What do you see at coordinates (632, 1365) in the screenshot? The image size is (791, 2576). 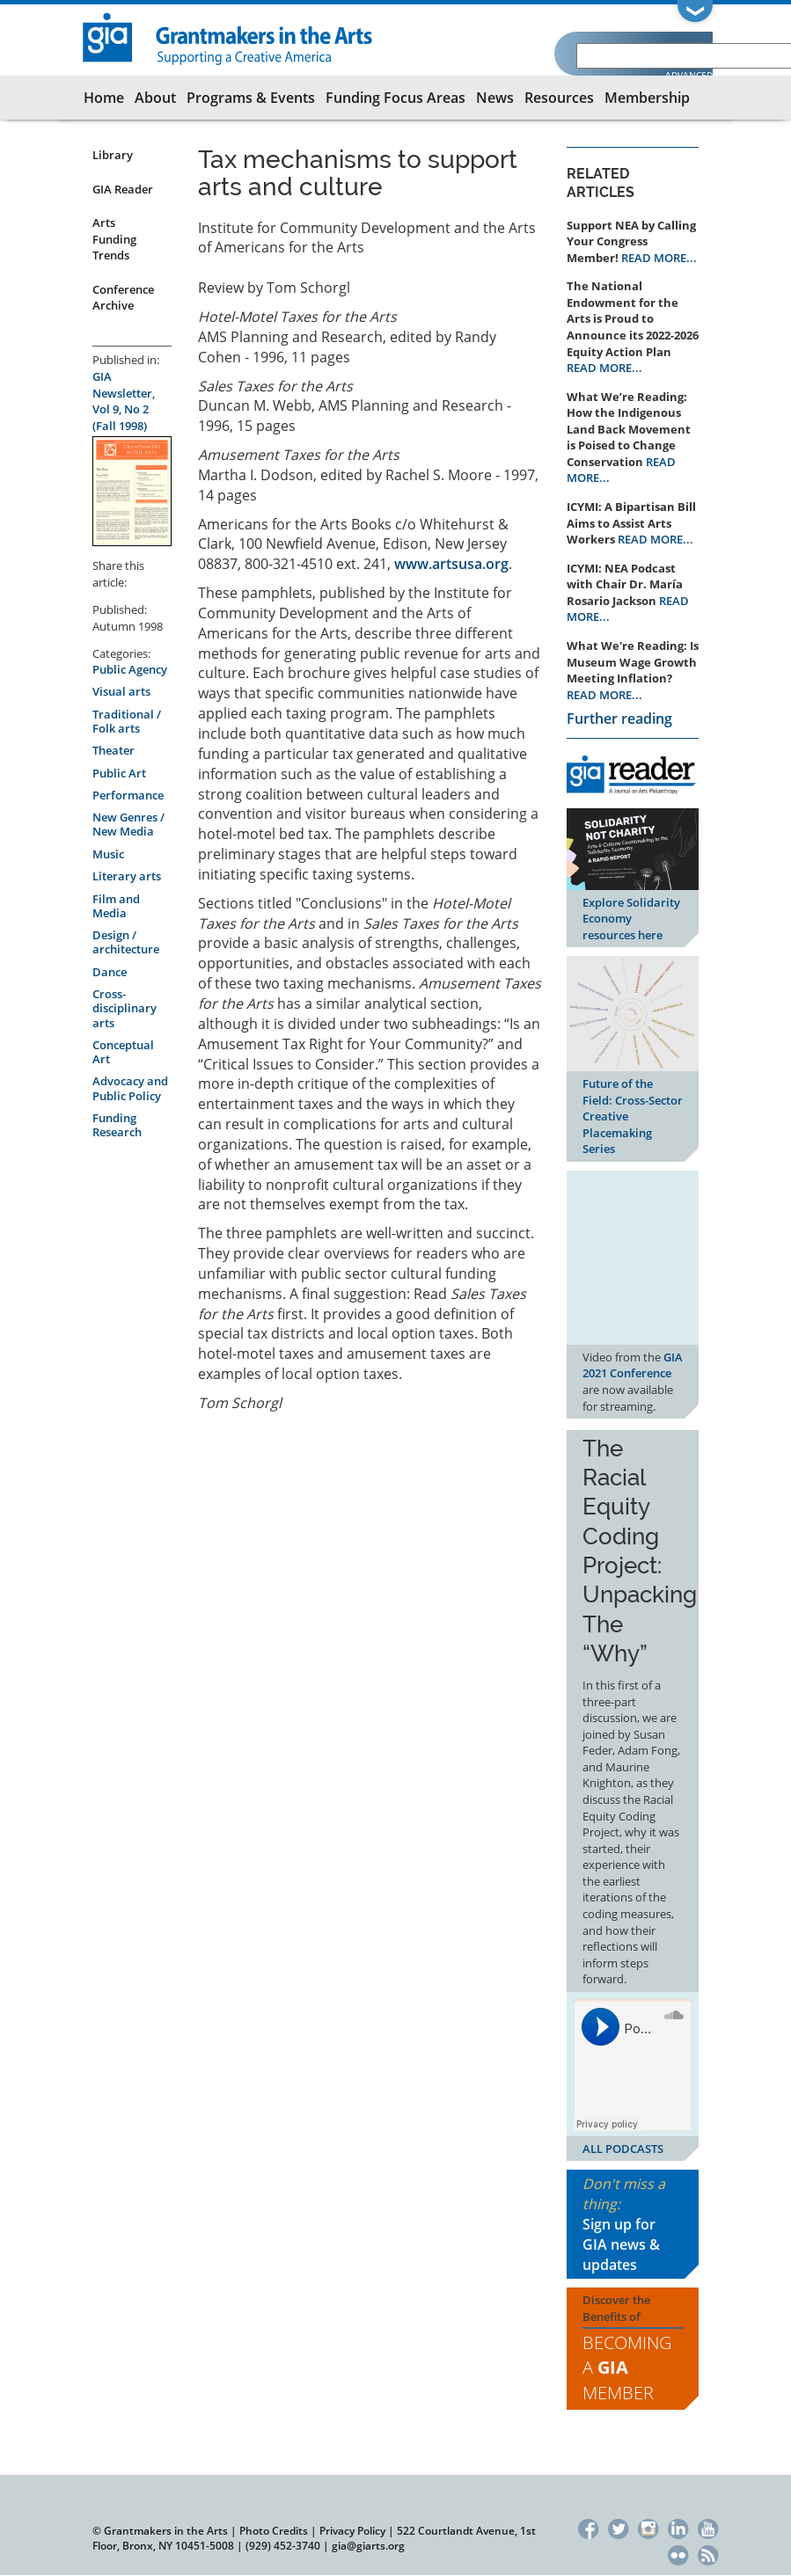 I see `GIA 2021 Conference` at bounding box center [632, 1365].